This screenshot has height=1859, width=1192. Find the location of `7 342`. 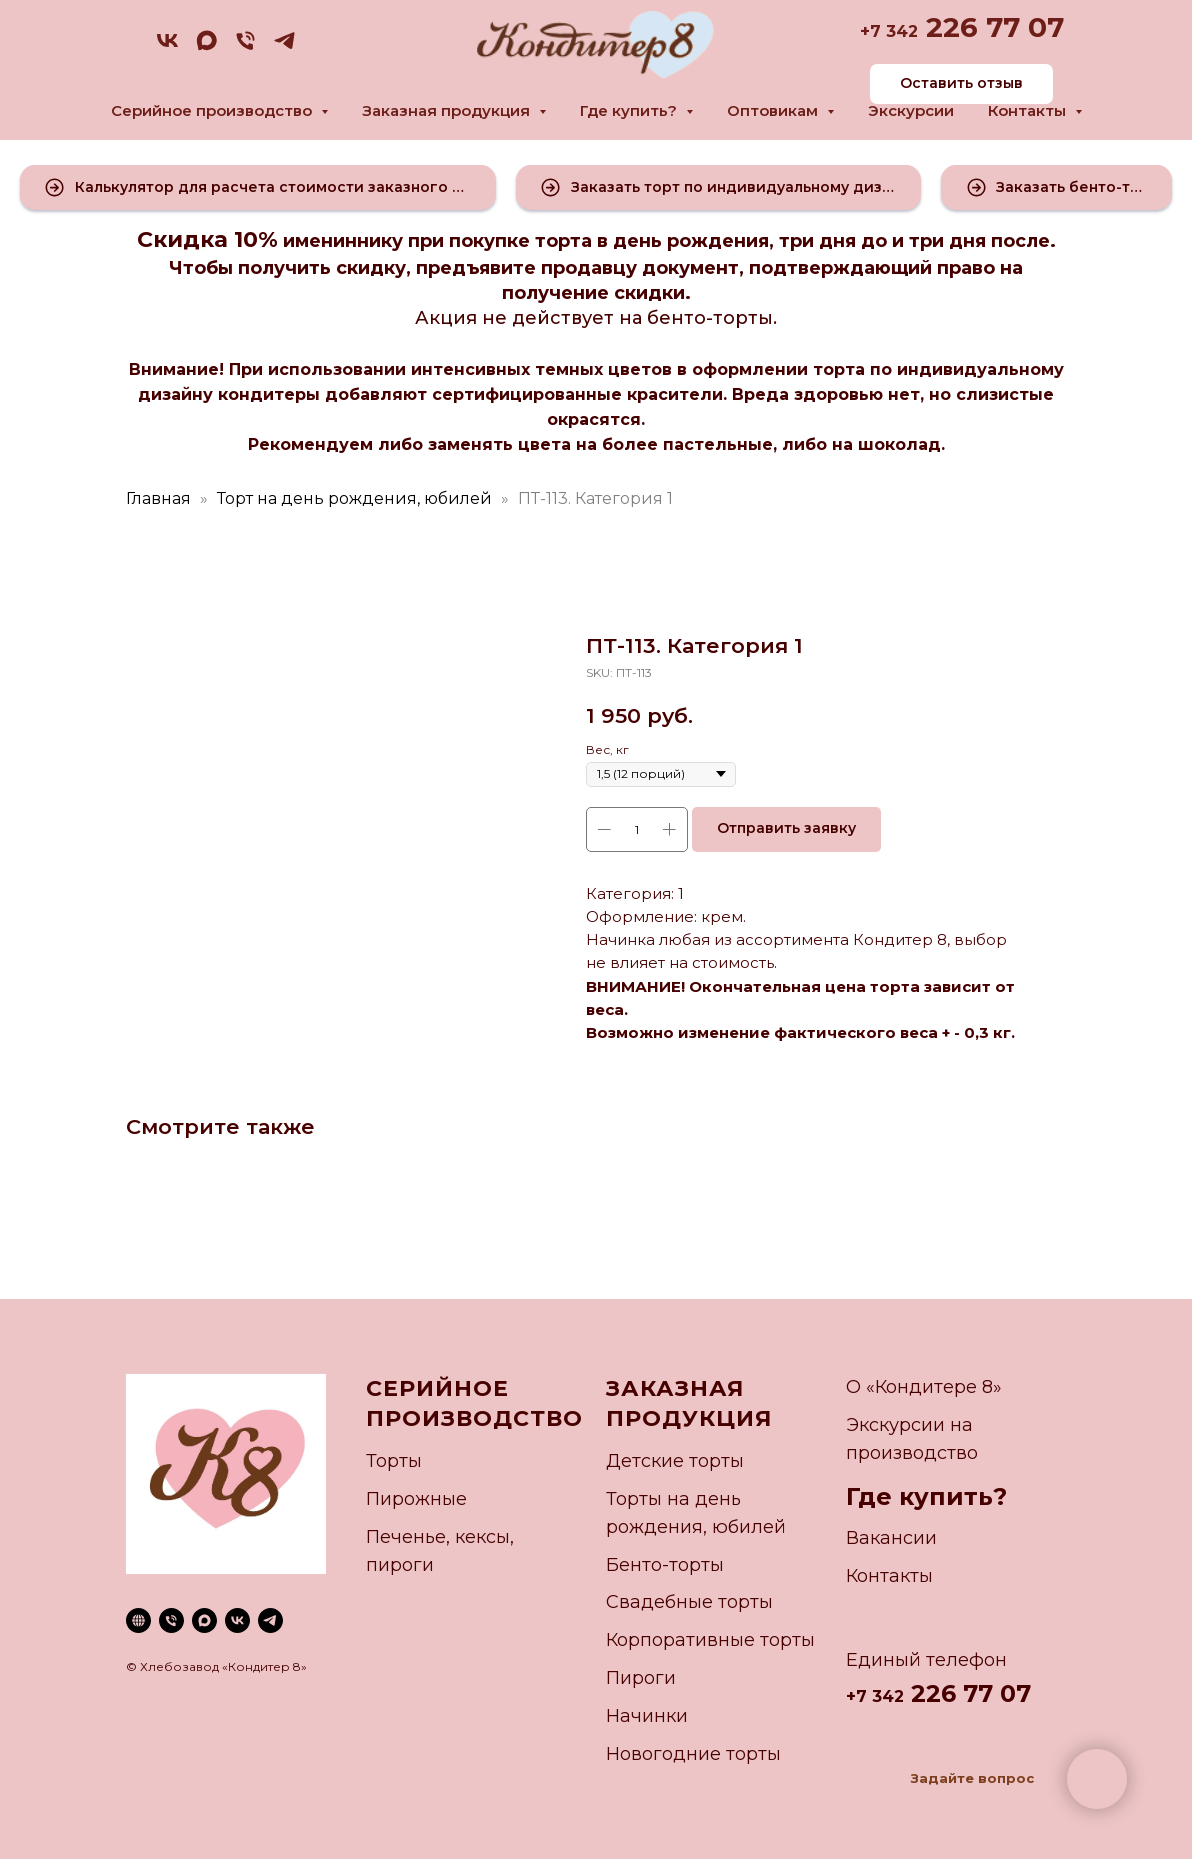

7 342 is located at coordinates (894, 31).